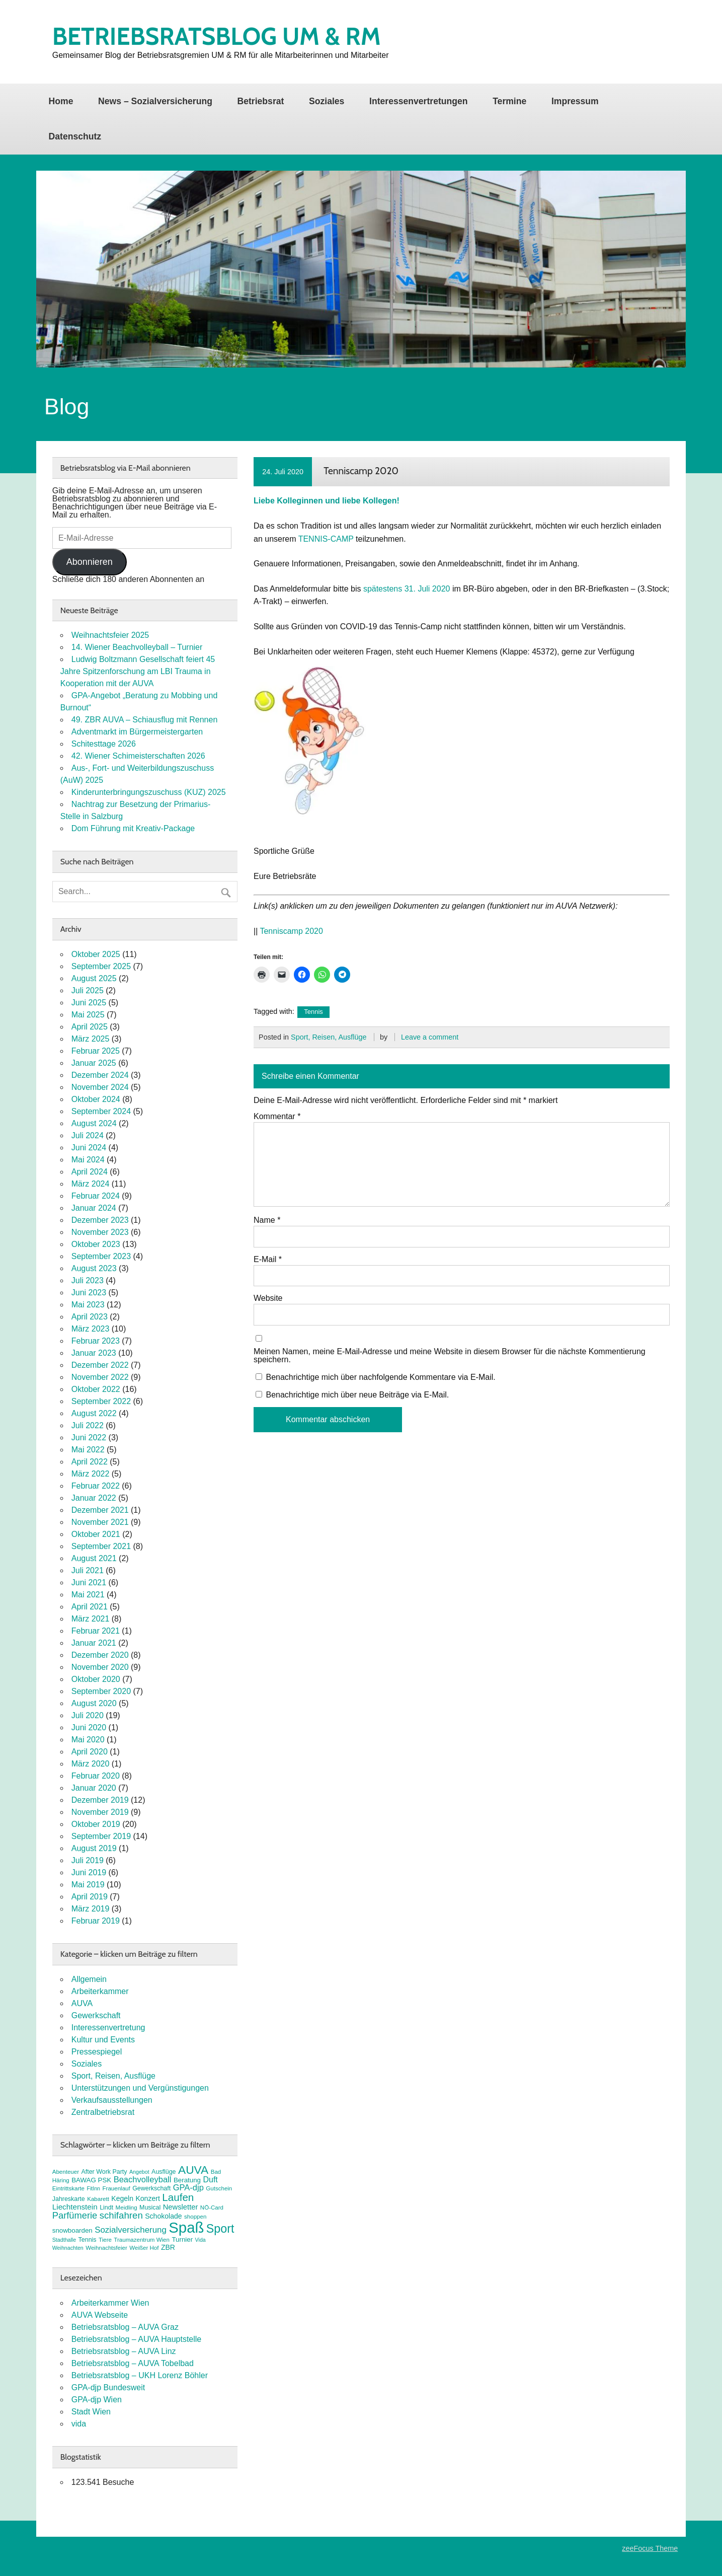  What do you see at coordinates (87, 1715) in the screenshot?
I see `Juli 2020` at bounding box center [87, 1715].